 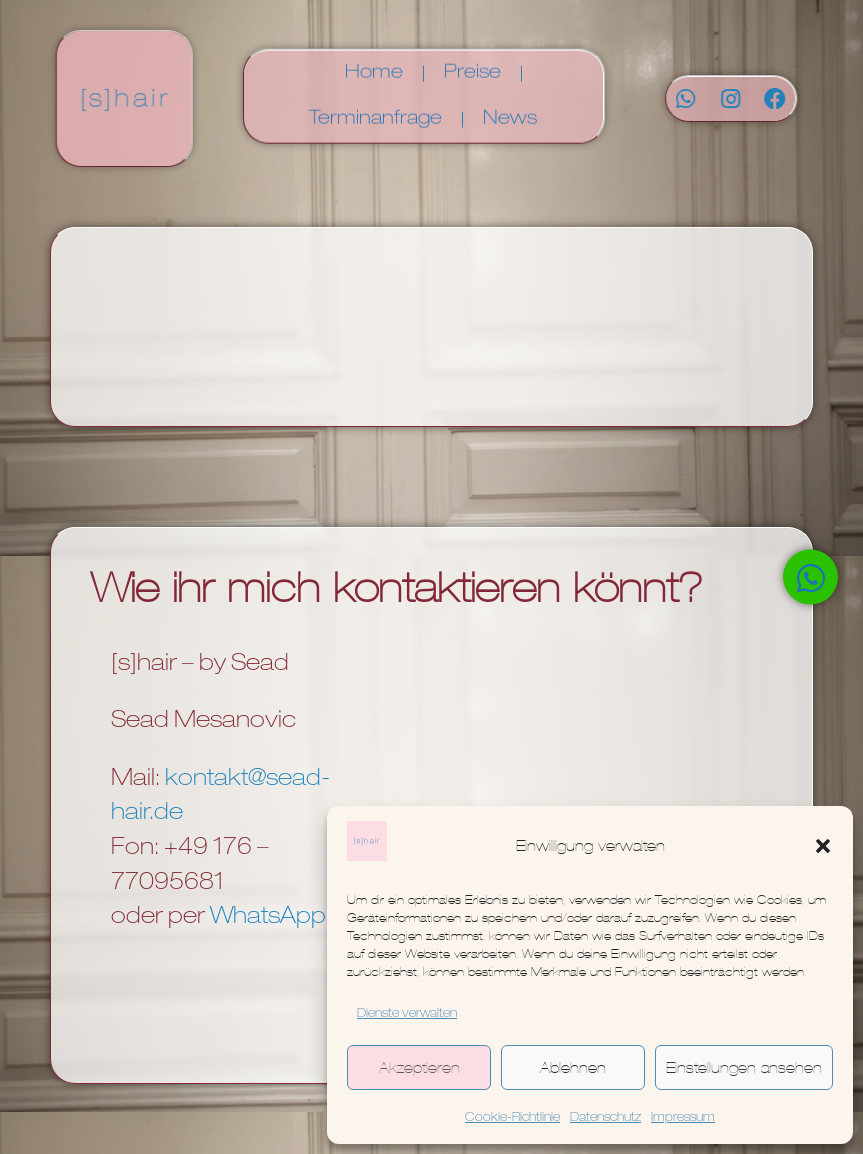 What do you see at coordinates (419, 1067) in the screenshot?
I see `Akzeptieren` at bounding box center [419, 1067].